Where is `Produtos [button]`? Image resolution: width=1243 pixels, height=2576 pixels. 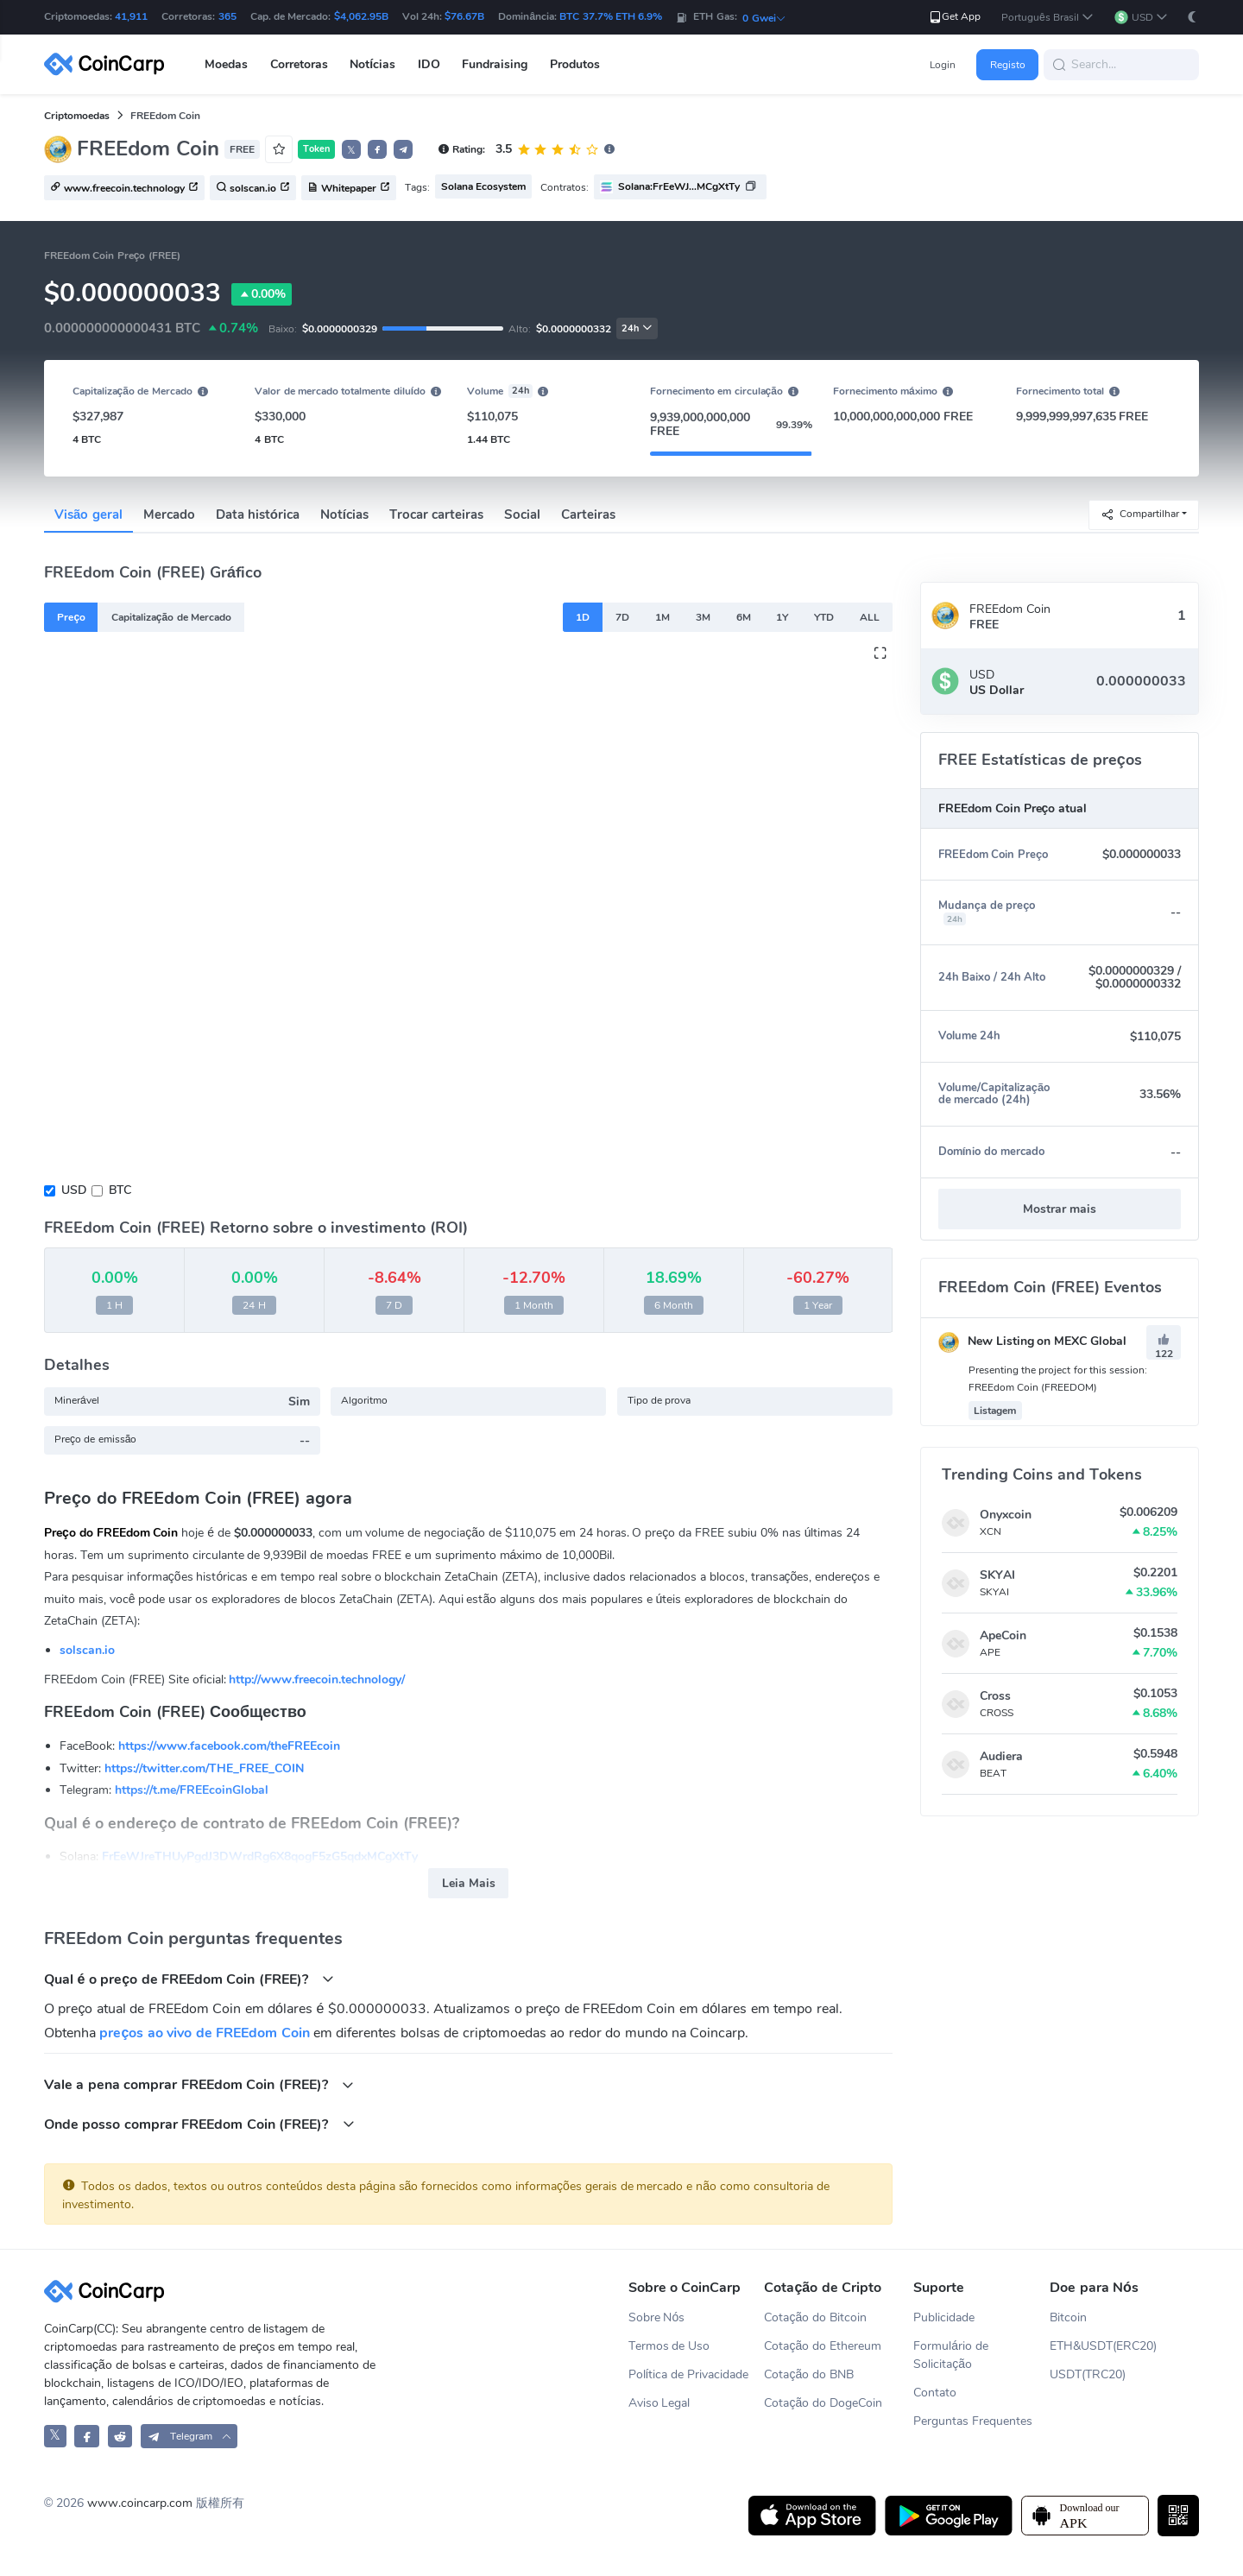 Produtos [button] is located at coordinates (575, 64).